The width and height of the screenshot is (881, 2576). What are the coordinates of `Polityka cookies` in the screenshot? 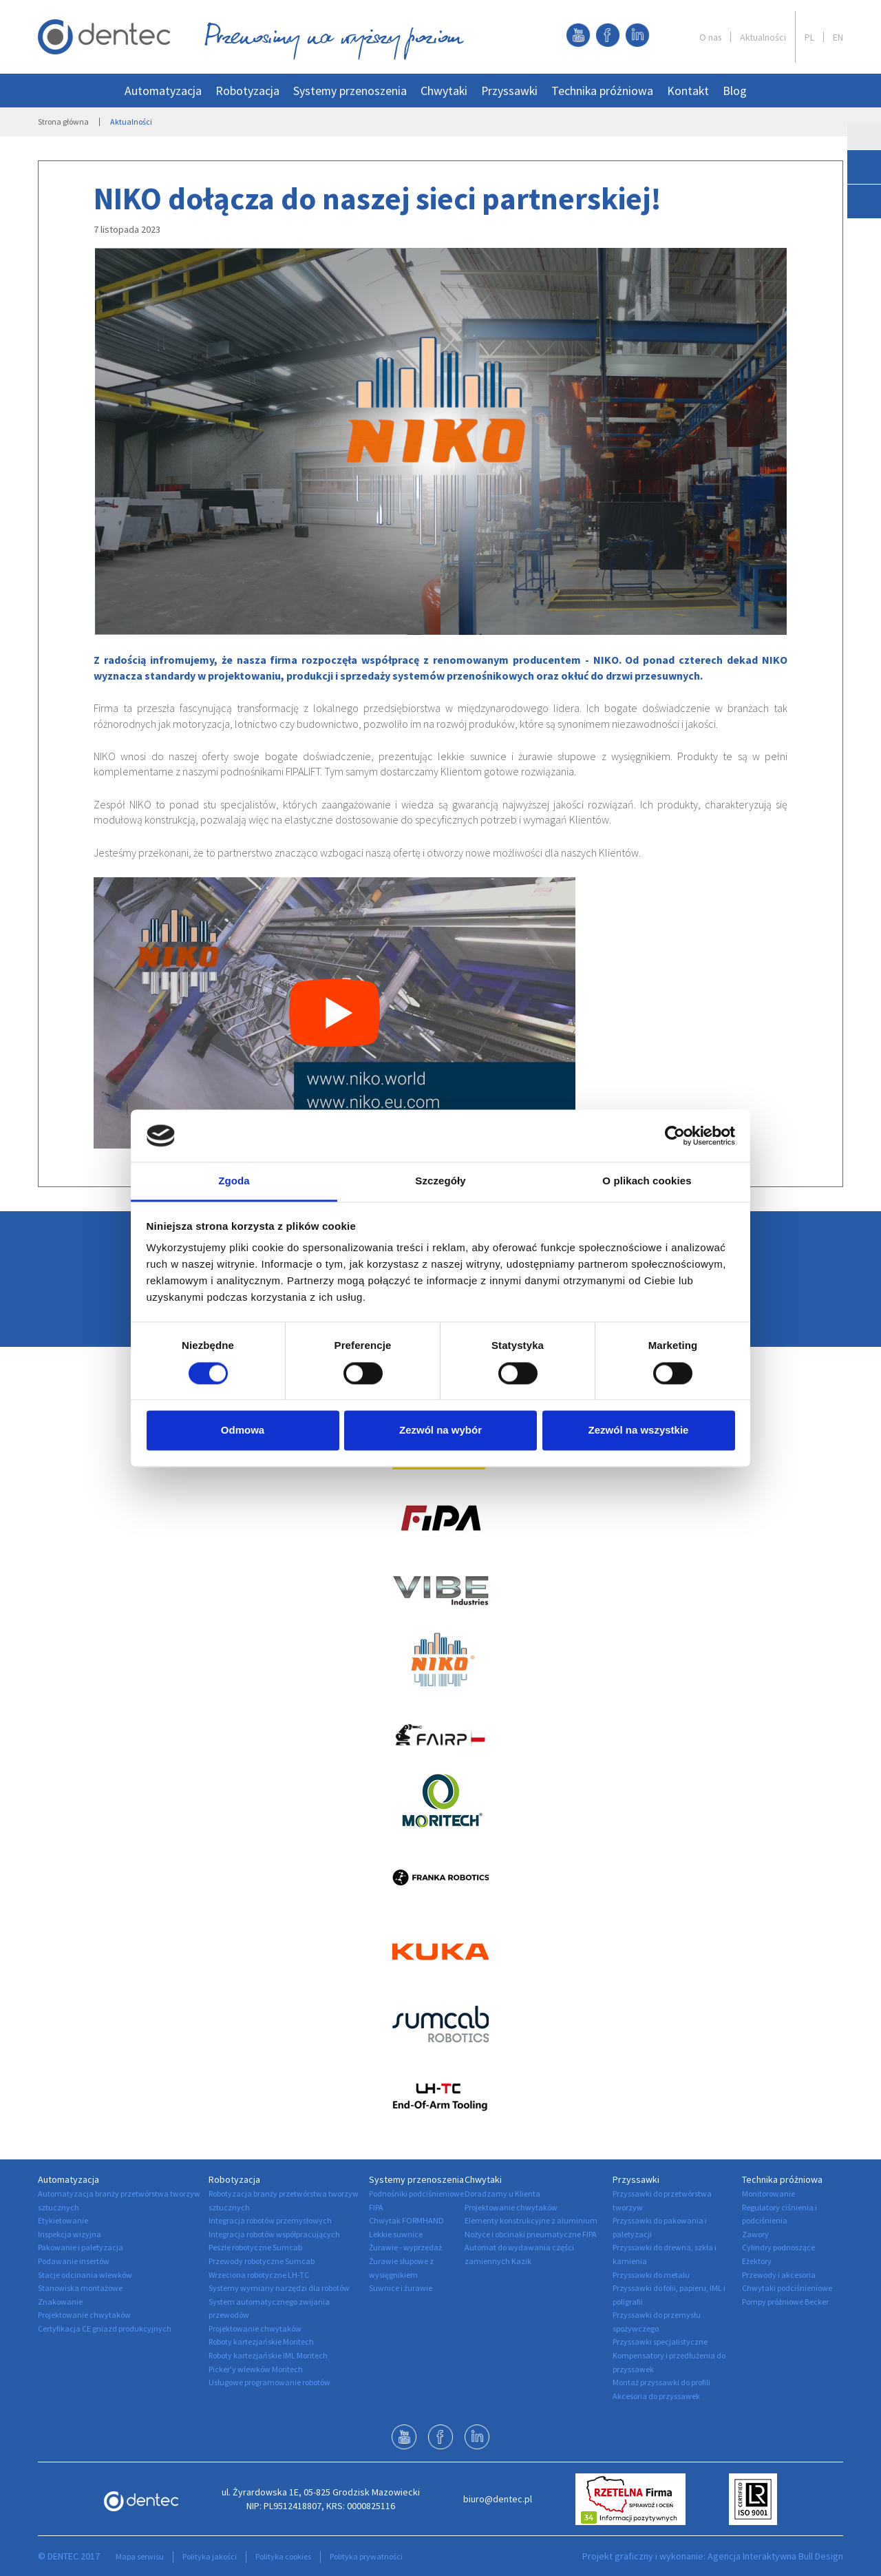 It's located at (283, 2556).